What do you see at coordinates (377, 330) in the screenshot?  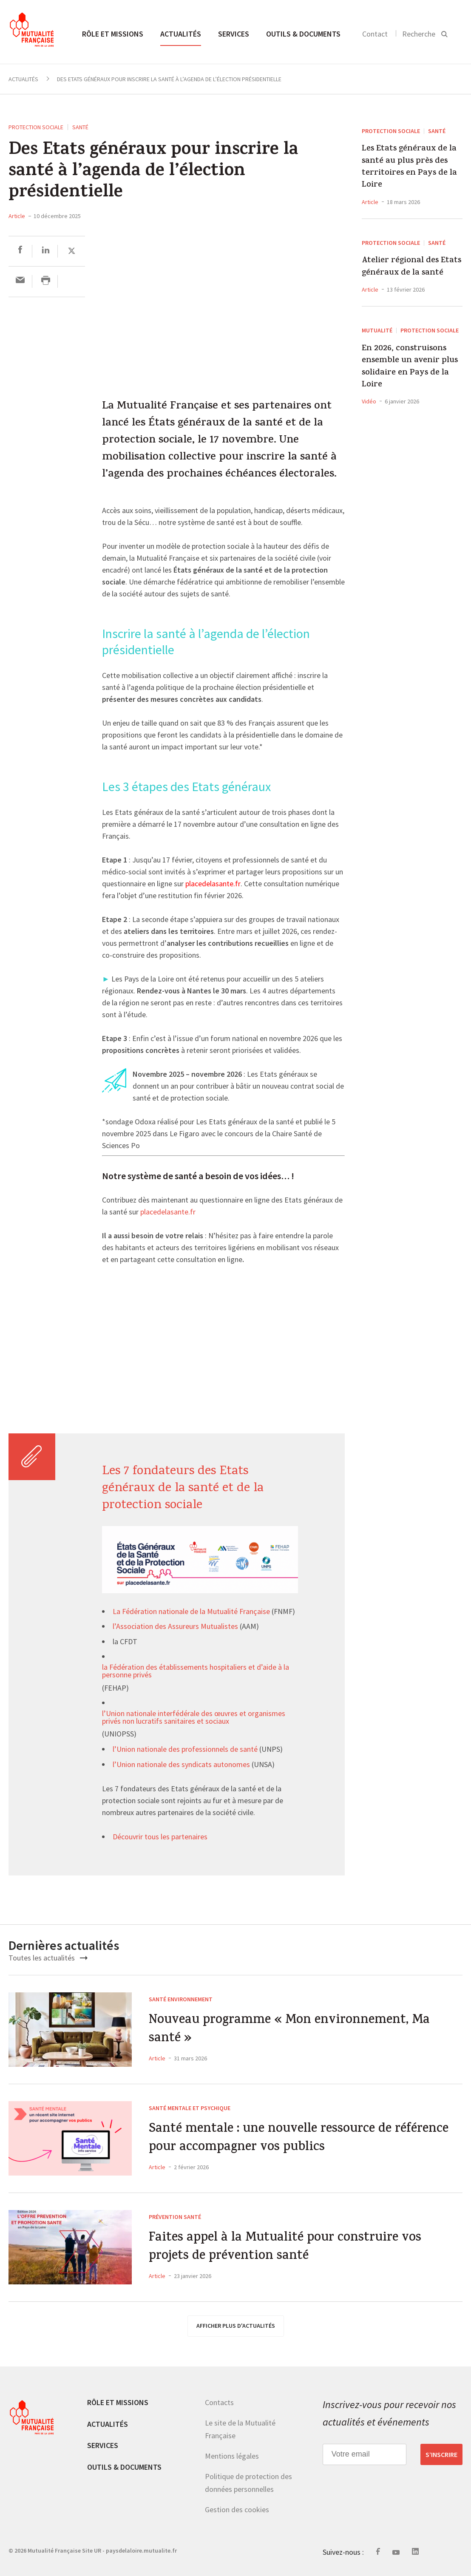 I see `Mutualité` at bounding box center [377, 330].